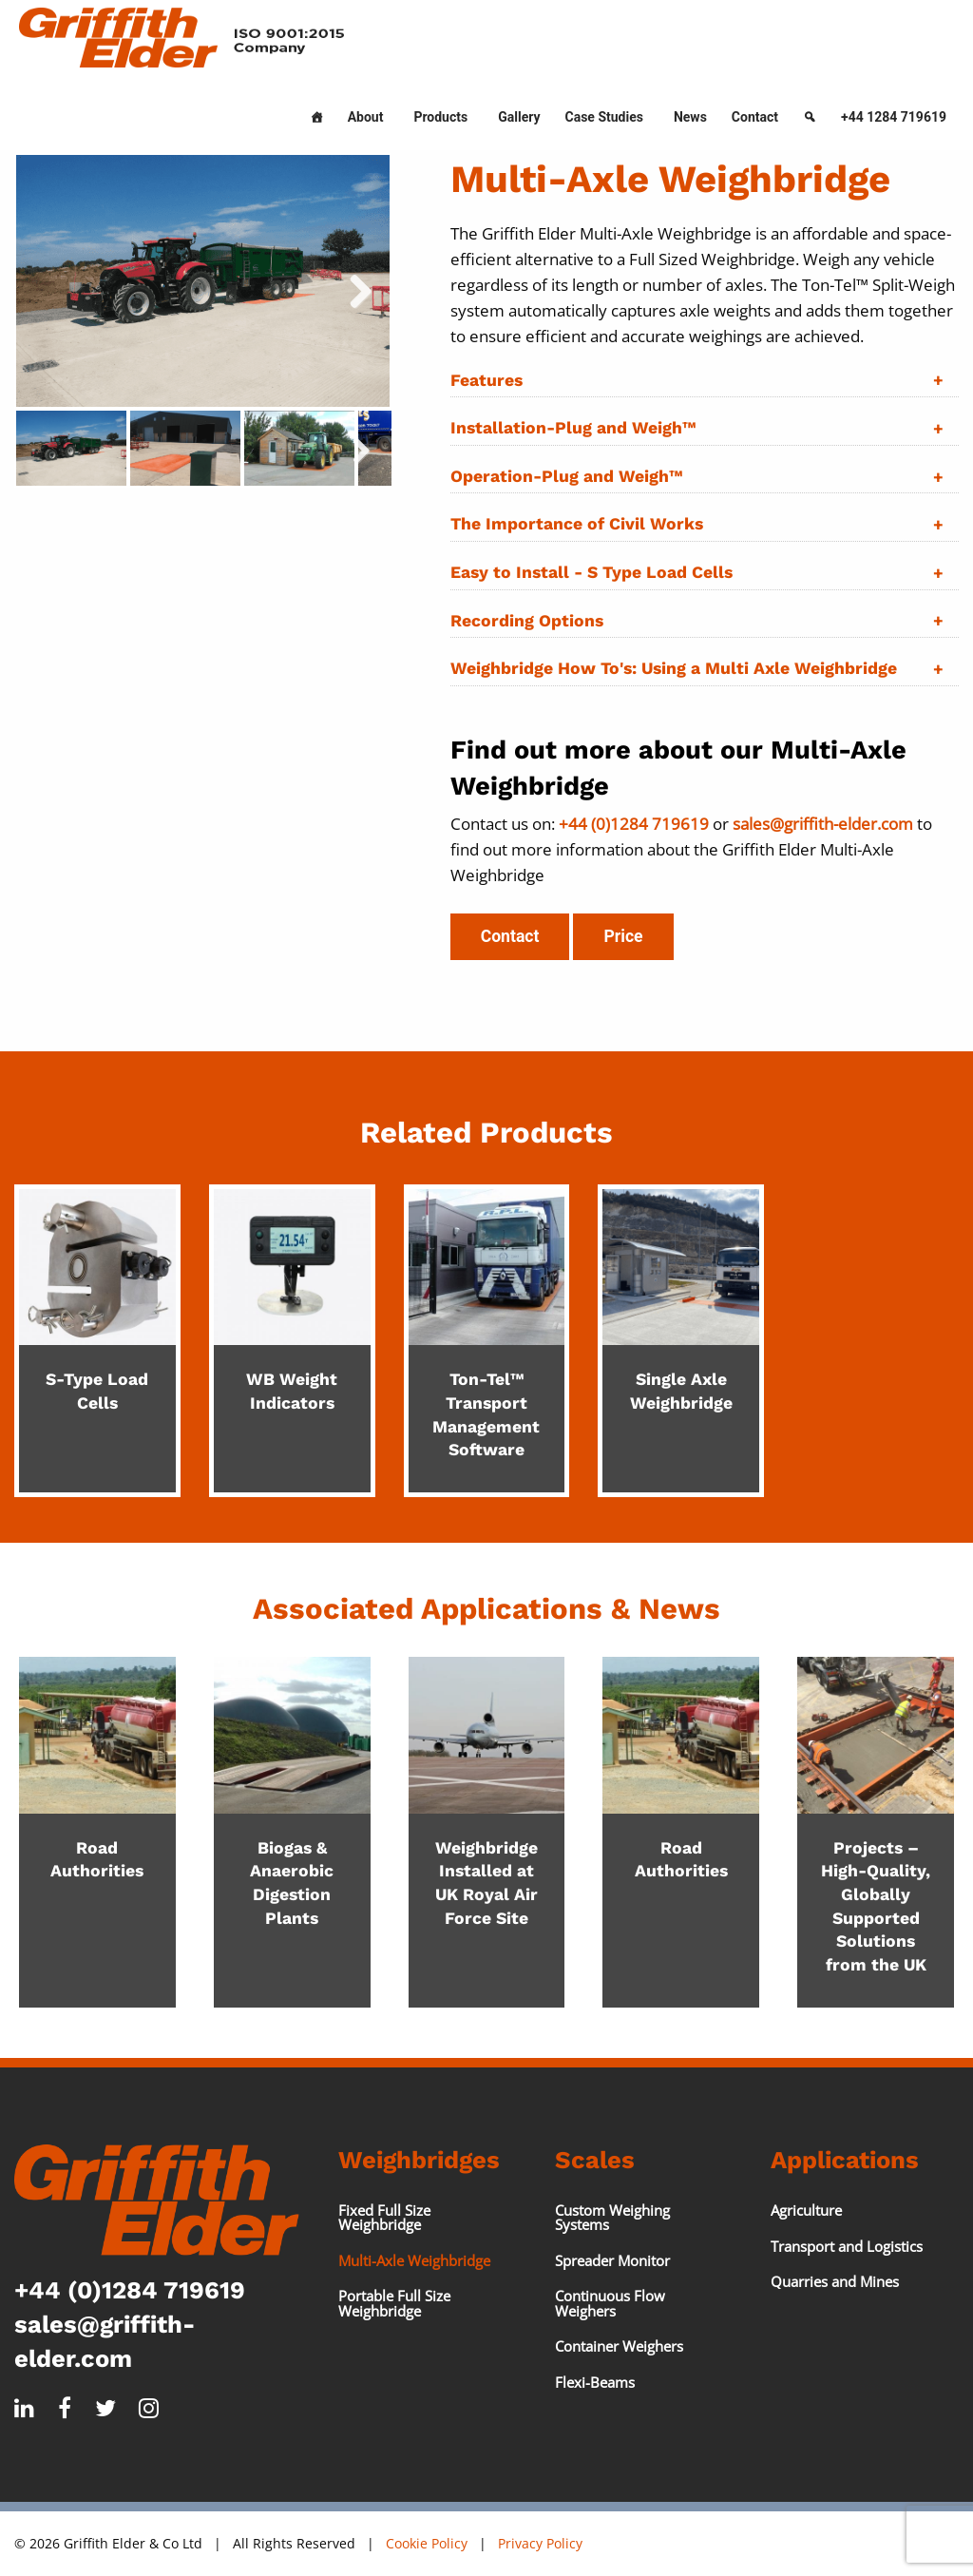  I want to click on Products, so click(440, 117).